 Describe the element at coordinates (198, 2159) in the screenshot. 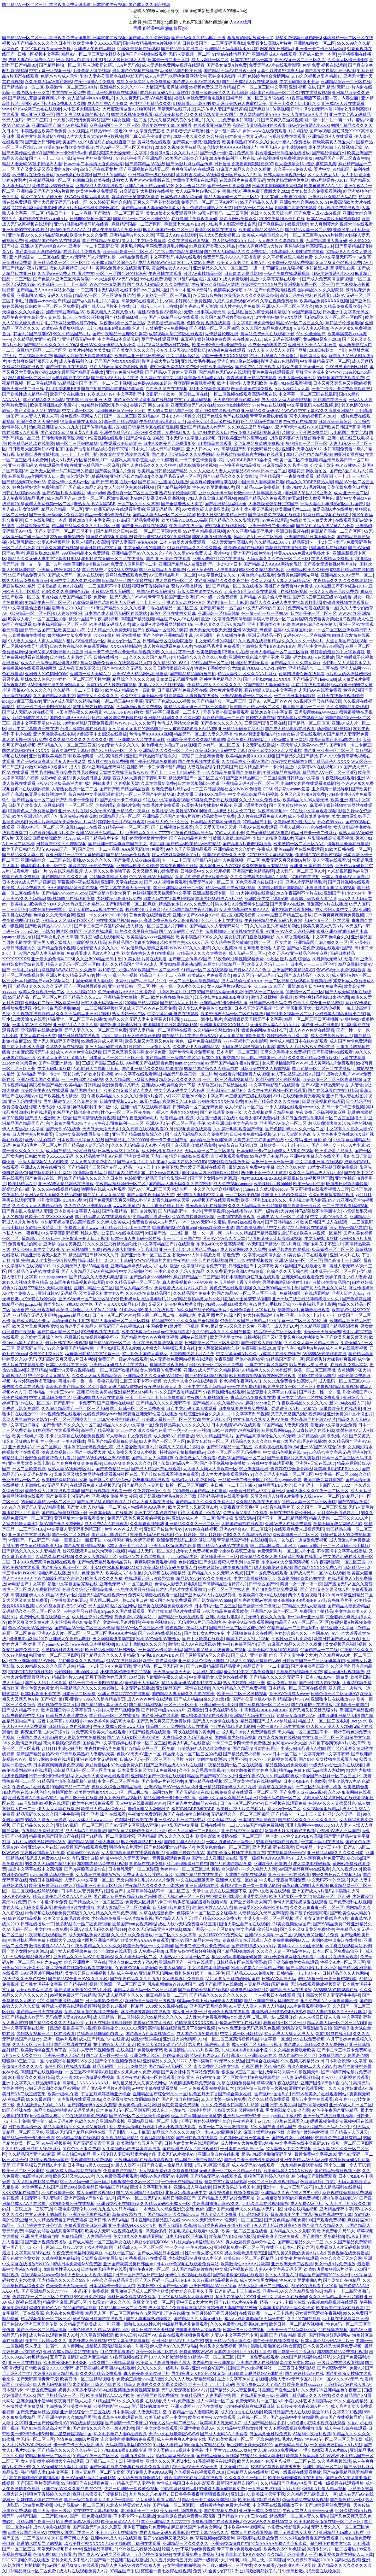

I see `精品国产亚洲午夜精品AV` at that location.